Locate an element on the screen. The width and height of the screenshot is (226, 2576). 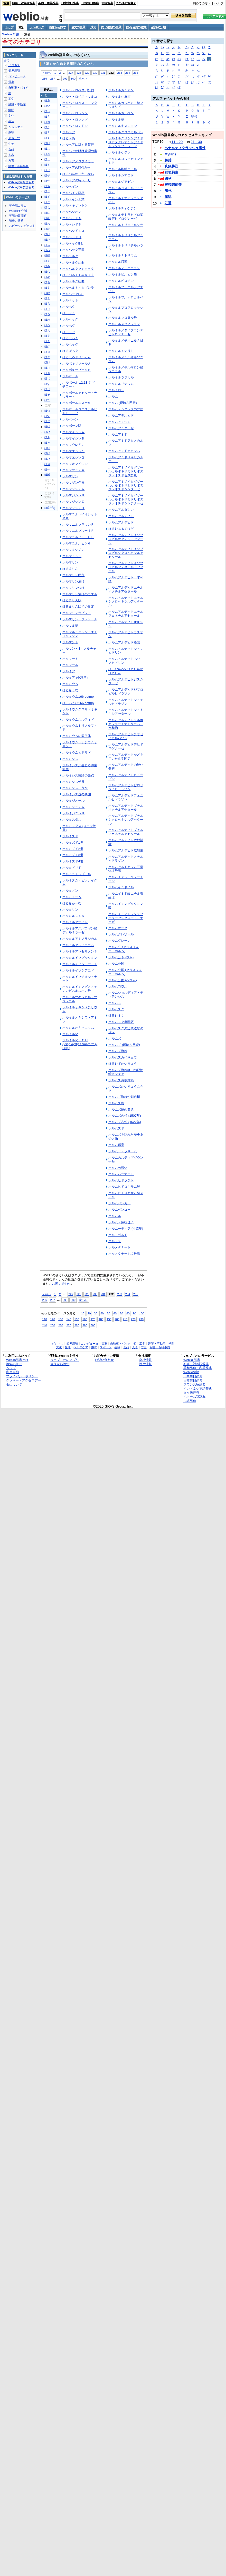
ホルミノン is located at coordinates (70, 890).